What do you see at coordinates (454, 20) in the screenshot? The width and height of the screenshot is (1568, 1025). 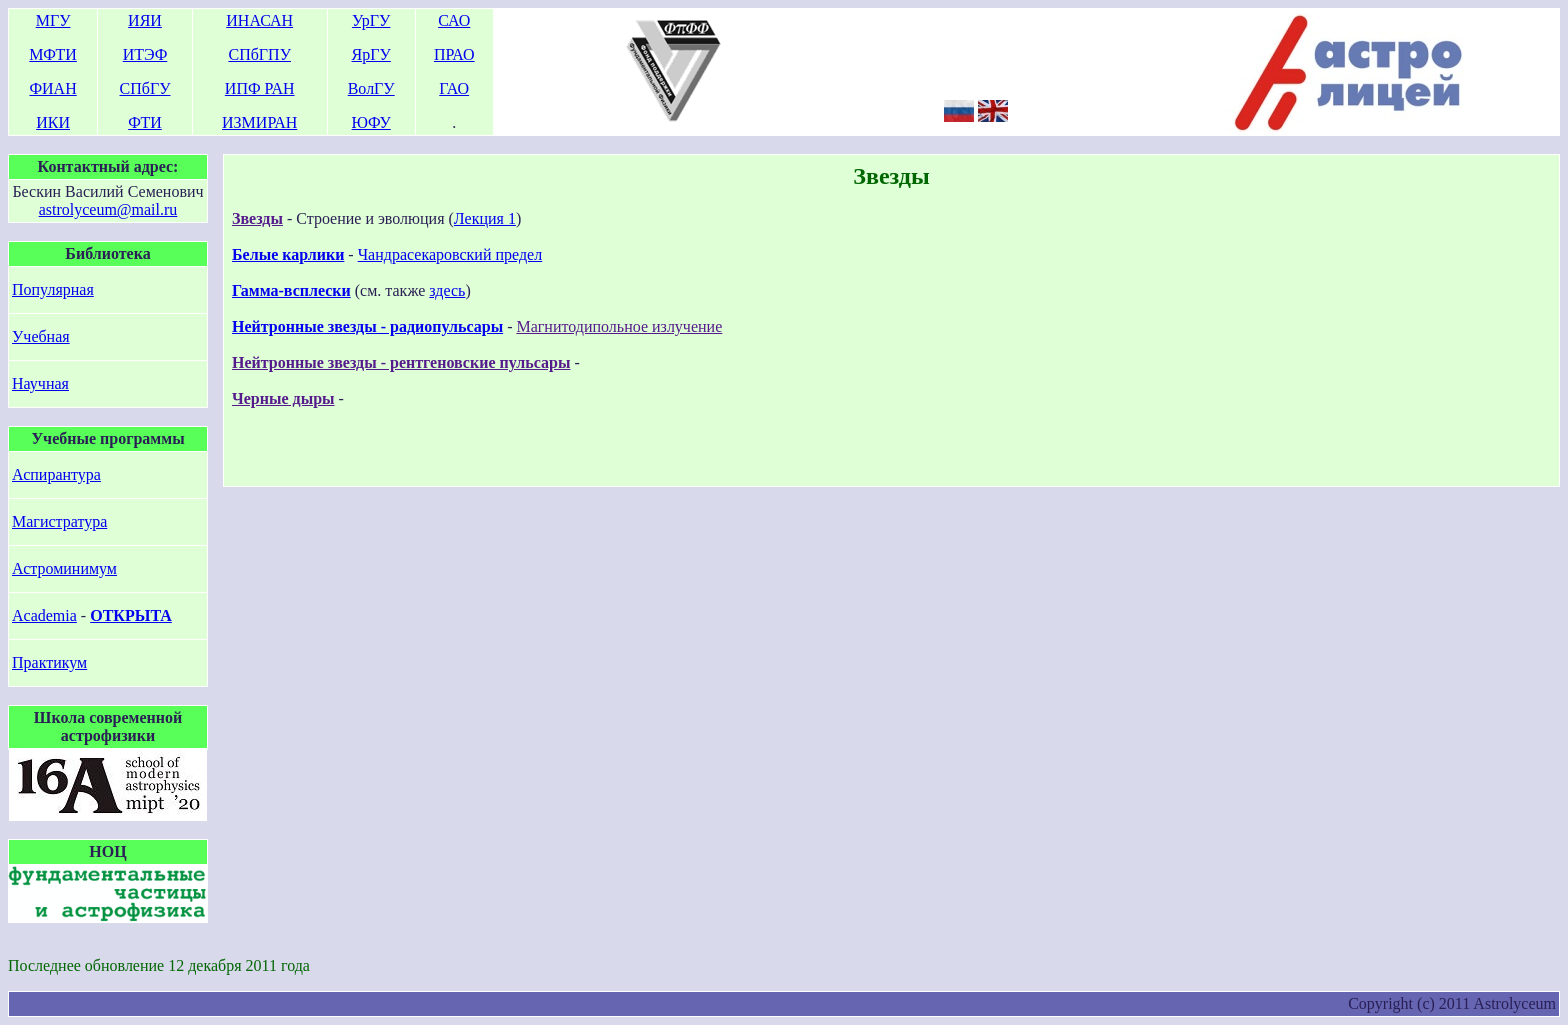 I see `САО` at bounding box center [454, 20].